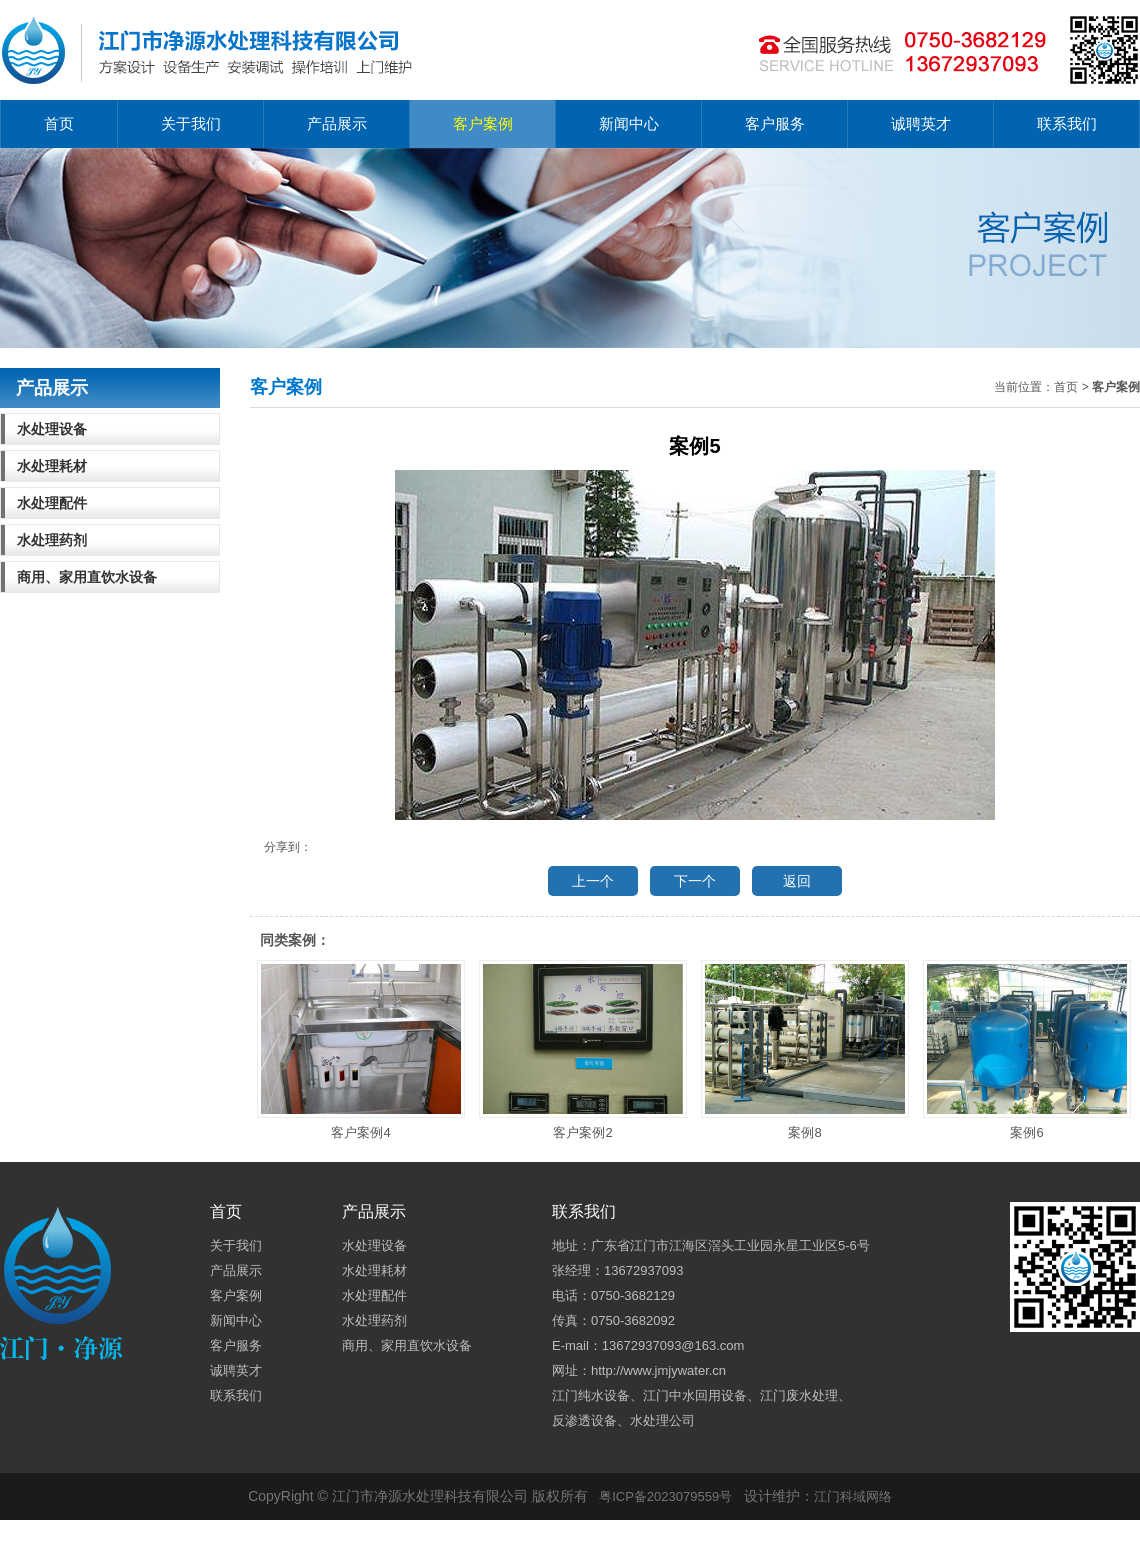 Image resolution: width=1140 pixels, height=1543 pixels. I want to click on 案例6, so click(1027, 1050).